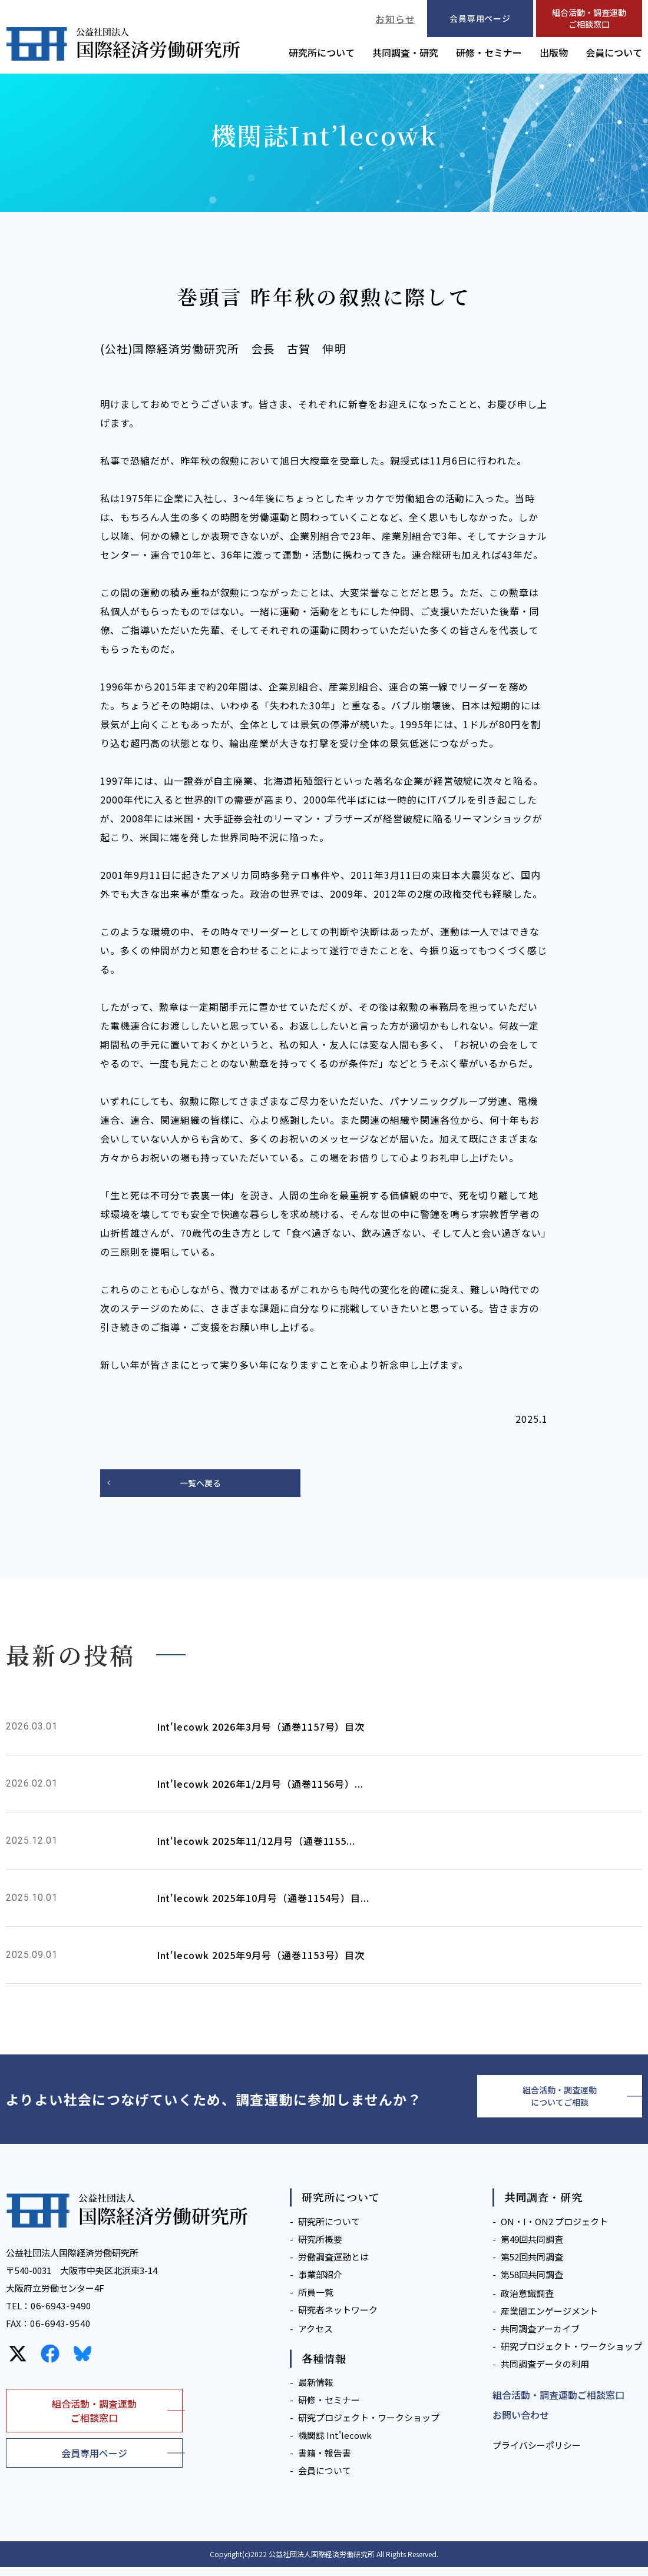 This screenshot has width=648, height=2576. What do you see at coordinates (554, 52) in the screenshot?
I see `出版物` at bounding box center [554, 52].